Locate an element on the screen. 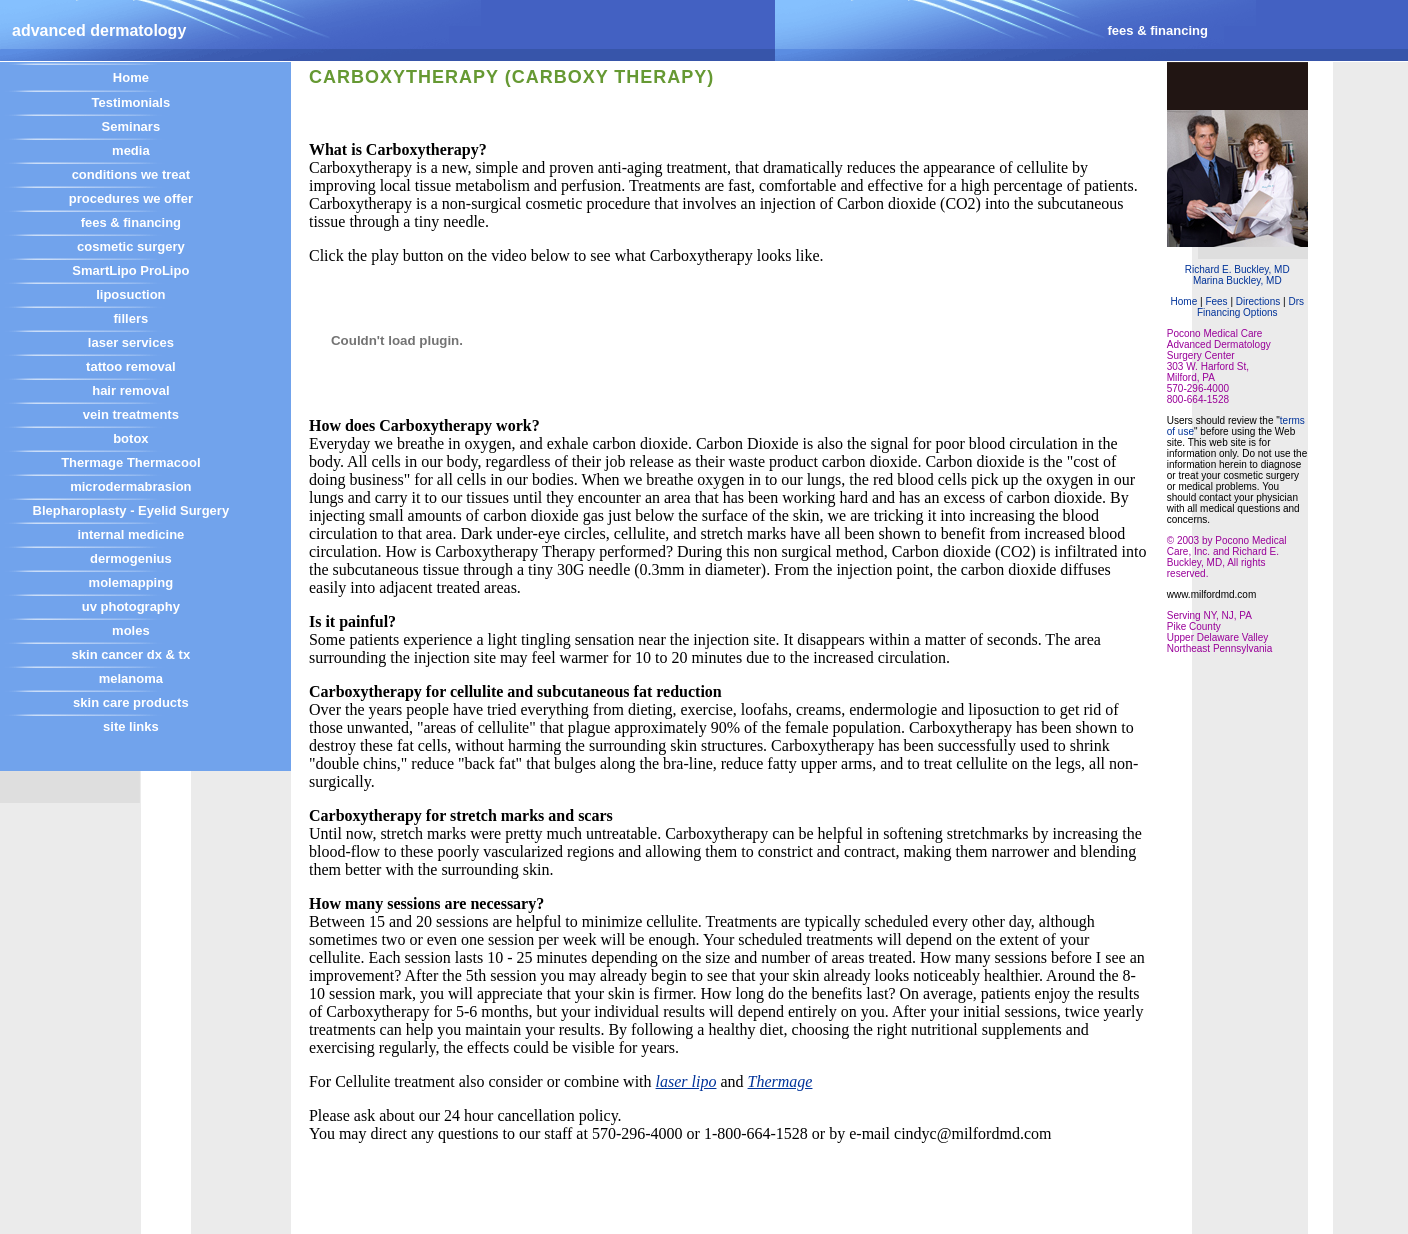 This screenshot has width=1408, height=1234. Northeast Pennsylvania is located at coordinates (1220, 648).